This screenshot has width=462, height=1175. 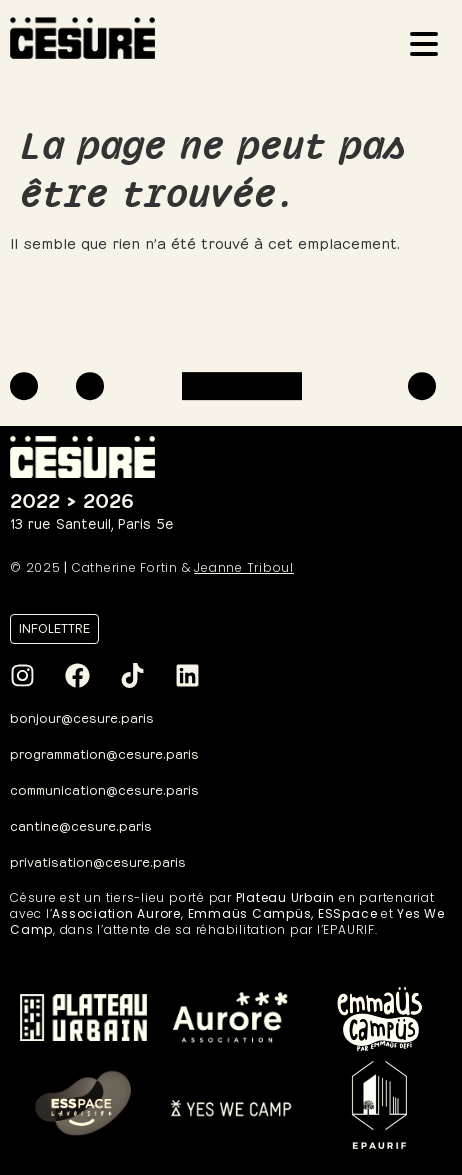 I want to click on [Ouvrir le menu], so click(x=430, y=46).